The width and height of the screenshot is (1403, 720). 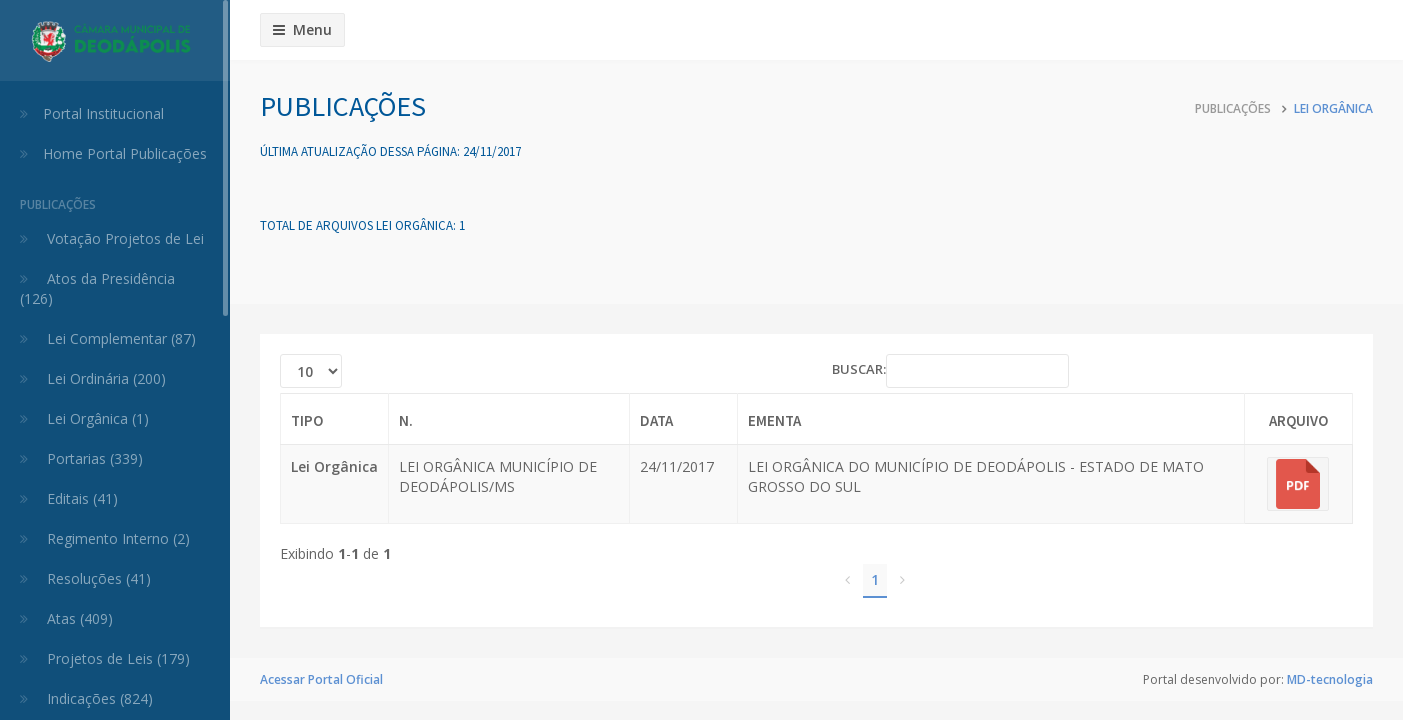 I want to click on Data [Data: activate to sort column ascending], so click(x=656, y=420).